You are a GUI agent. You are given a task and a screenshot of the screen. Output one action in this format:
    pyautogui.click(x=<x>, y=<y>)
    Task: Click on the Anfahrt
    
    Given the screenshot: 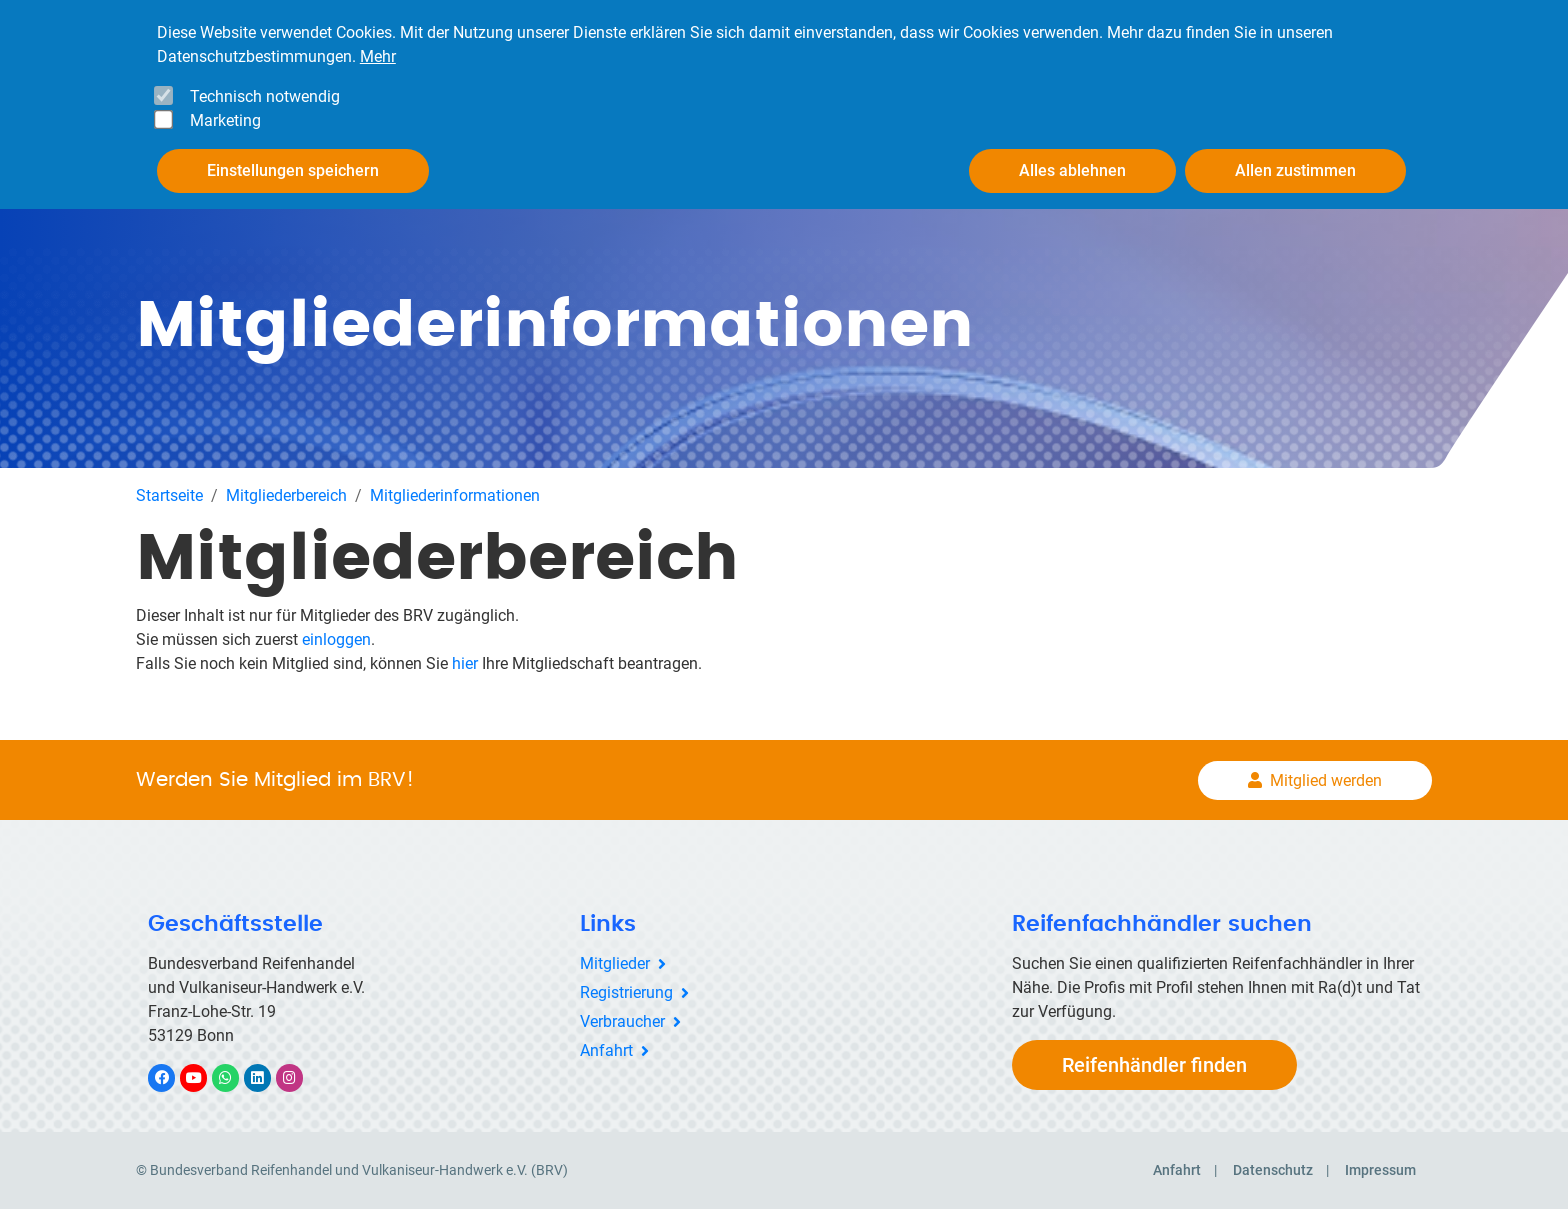 What is the action you would take?
    pyautogui.click(x=606, y=1050)
    